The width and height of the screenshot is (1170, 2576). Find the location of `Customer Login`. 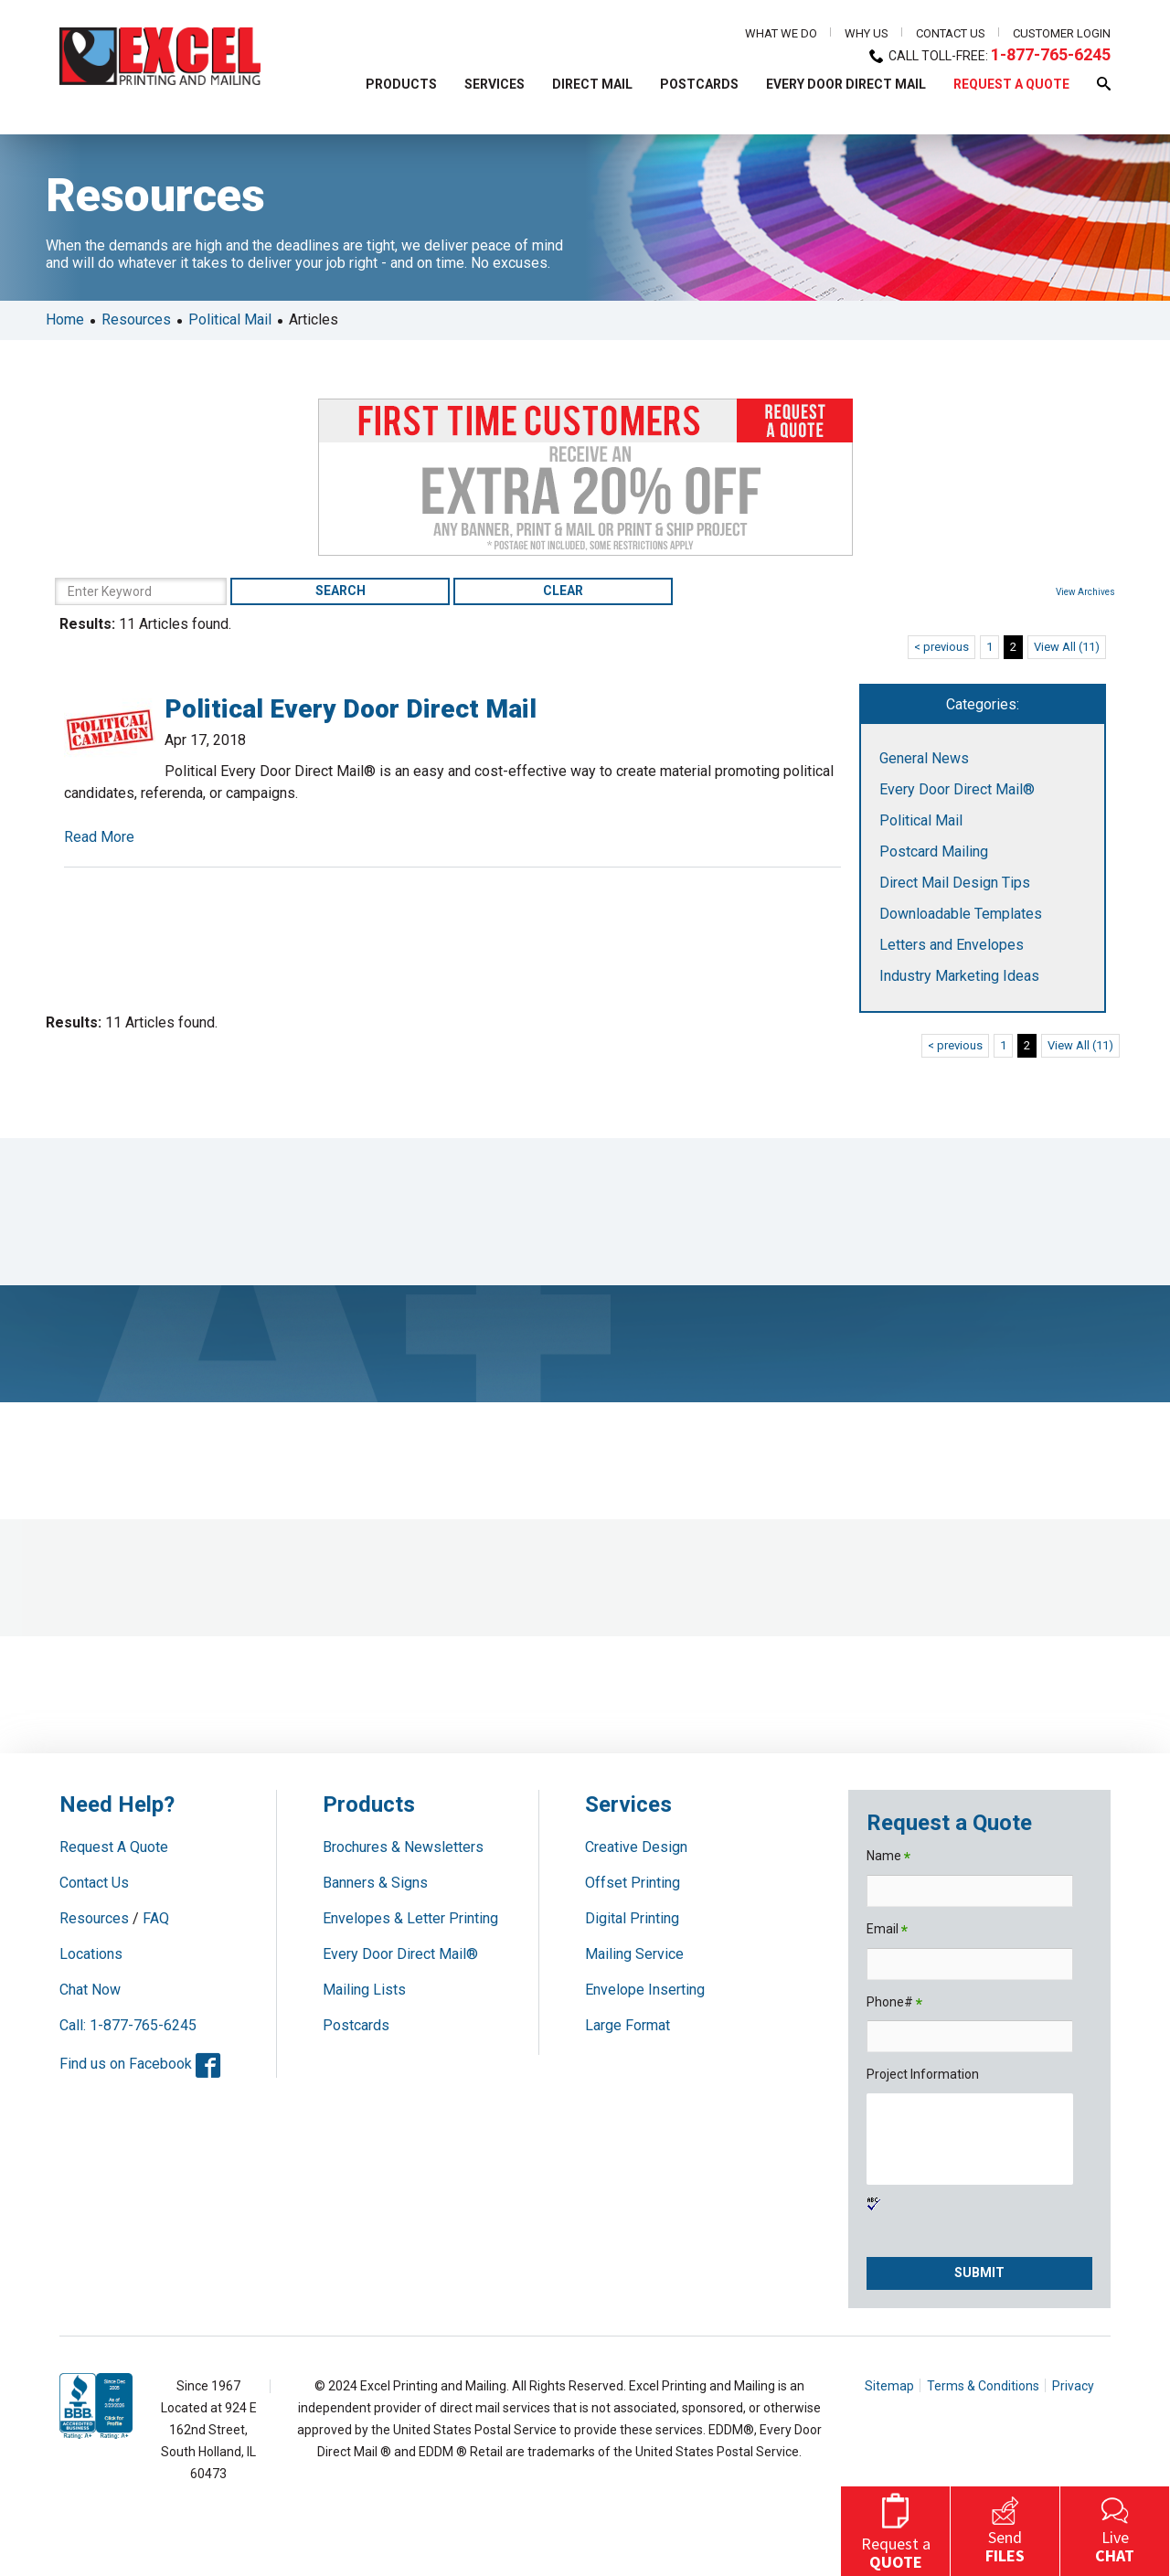

Customer Login is located at coordinates (1062, 33).